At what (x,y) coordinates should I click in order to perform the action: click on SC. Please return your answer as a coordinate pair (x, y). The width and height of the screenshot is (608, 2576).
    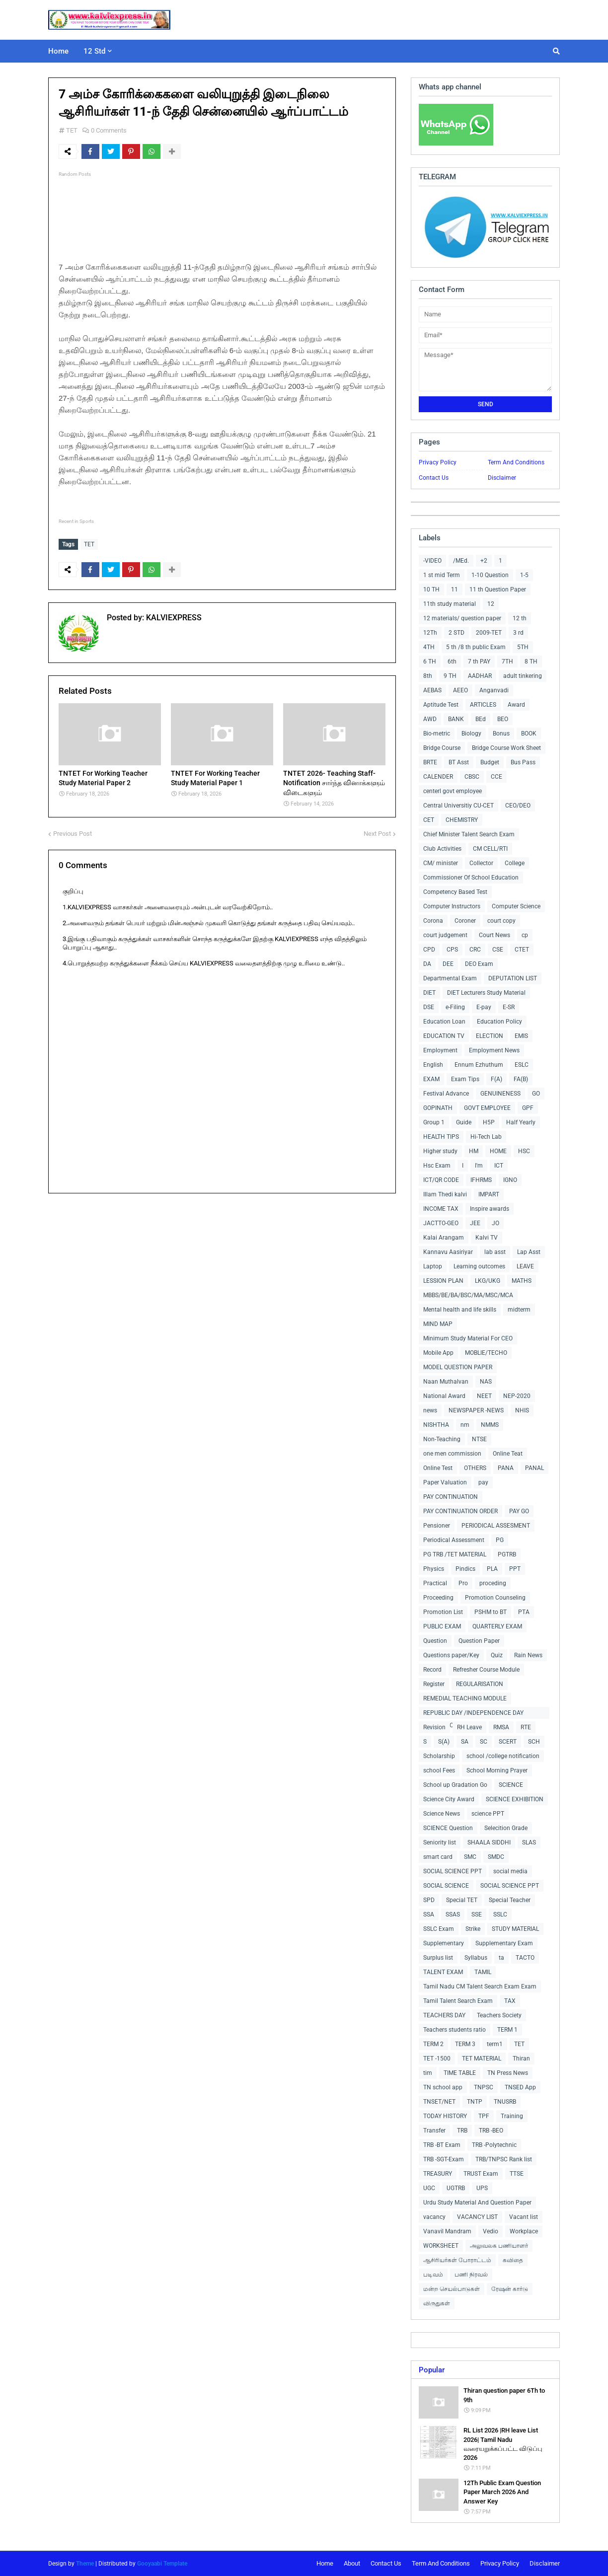
    Looking at the image, I should click on (483, 1741).